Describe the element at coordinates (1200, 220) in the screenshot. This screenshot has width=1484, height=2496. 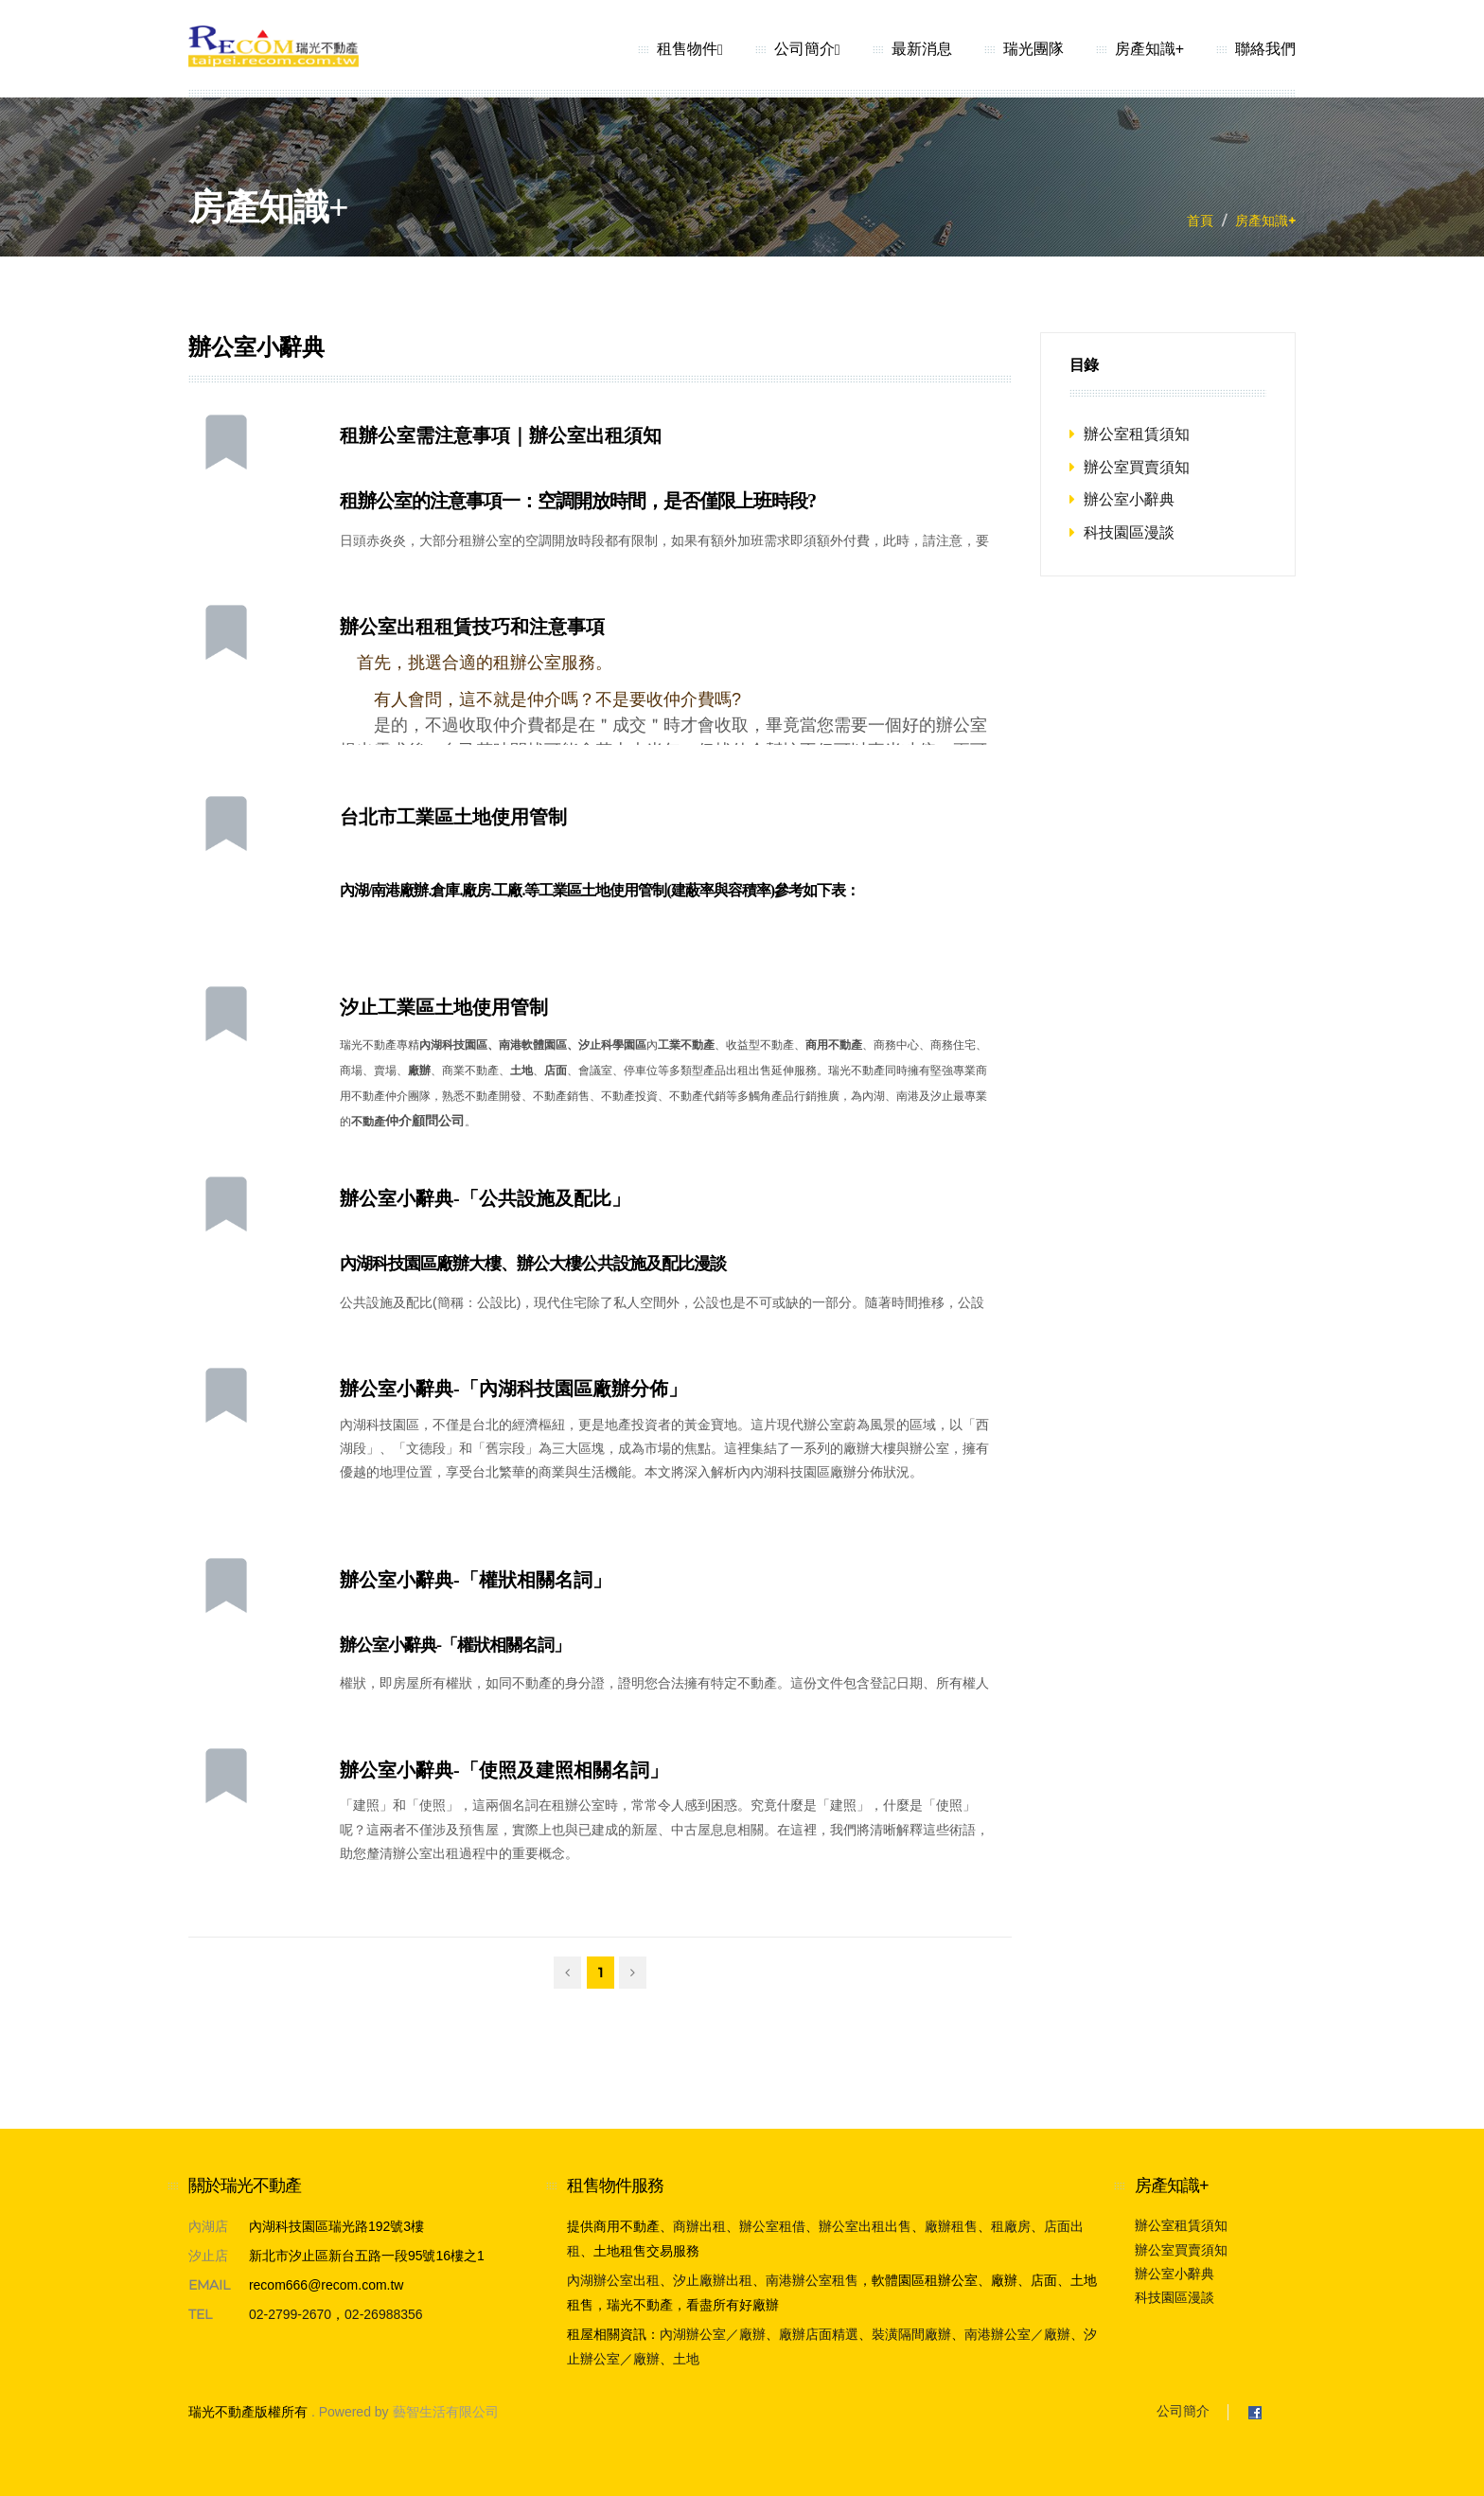
I see `首頁` at that location.